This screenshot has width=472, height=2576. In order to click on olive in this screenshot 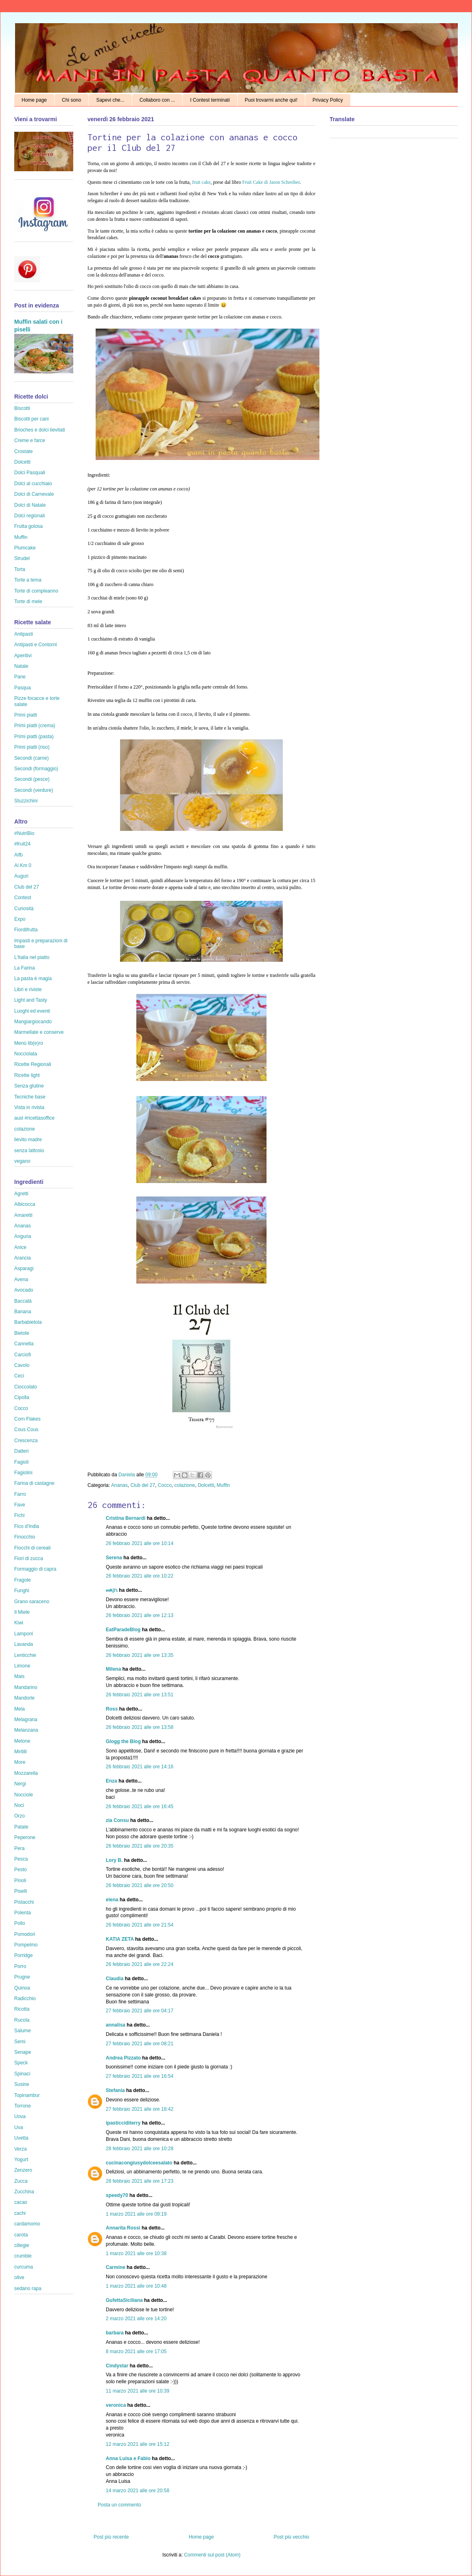, I will do `click(19, 2277)`.